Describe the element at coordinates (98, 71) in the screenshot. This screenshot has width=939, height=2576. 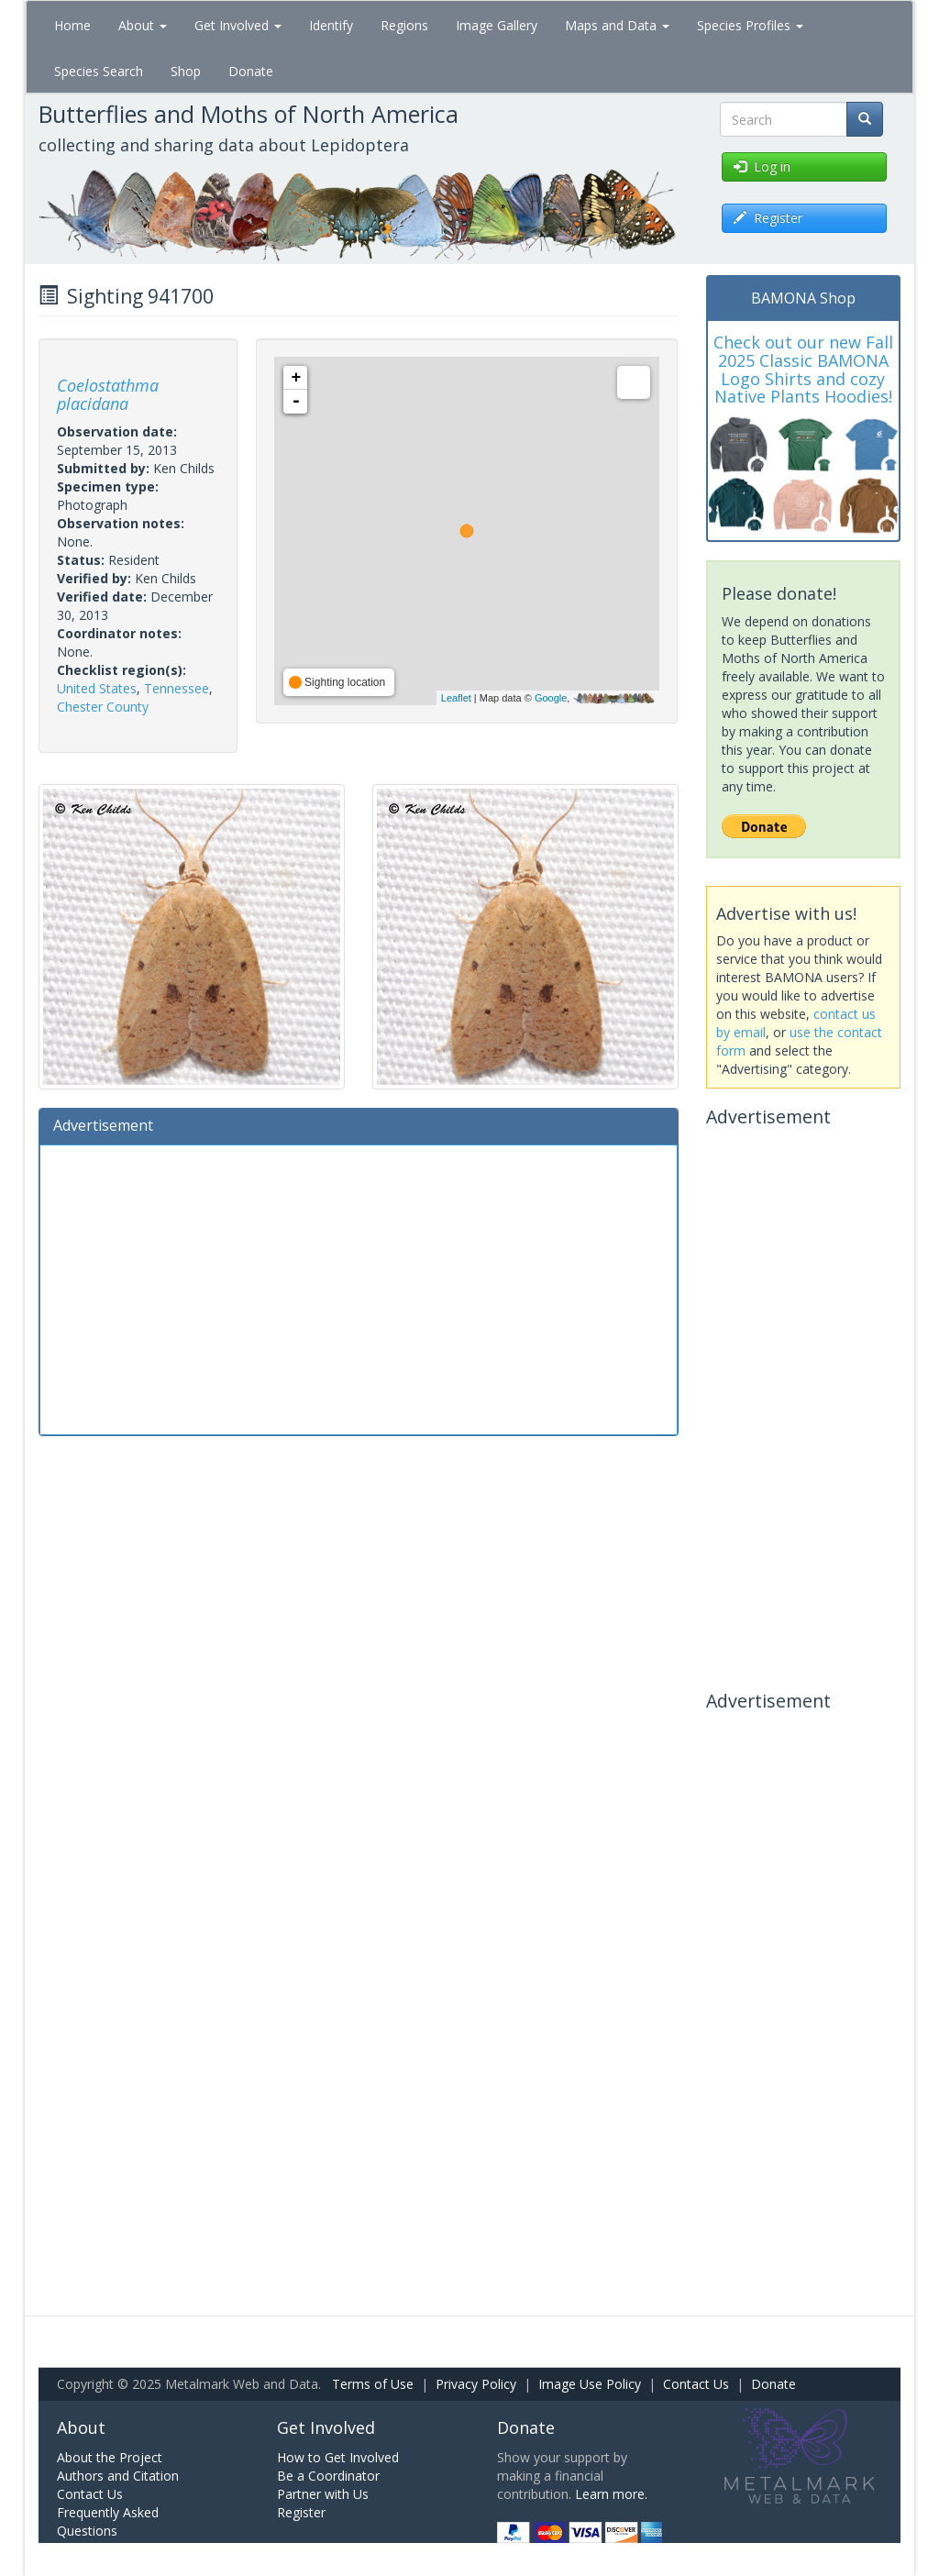
I see `Species Search` at that location.